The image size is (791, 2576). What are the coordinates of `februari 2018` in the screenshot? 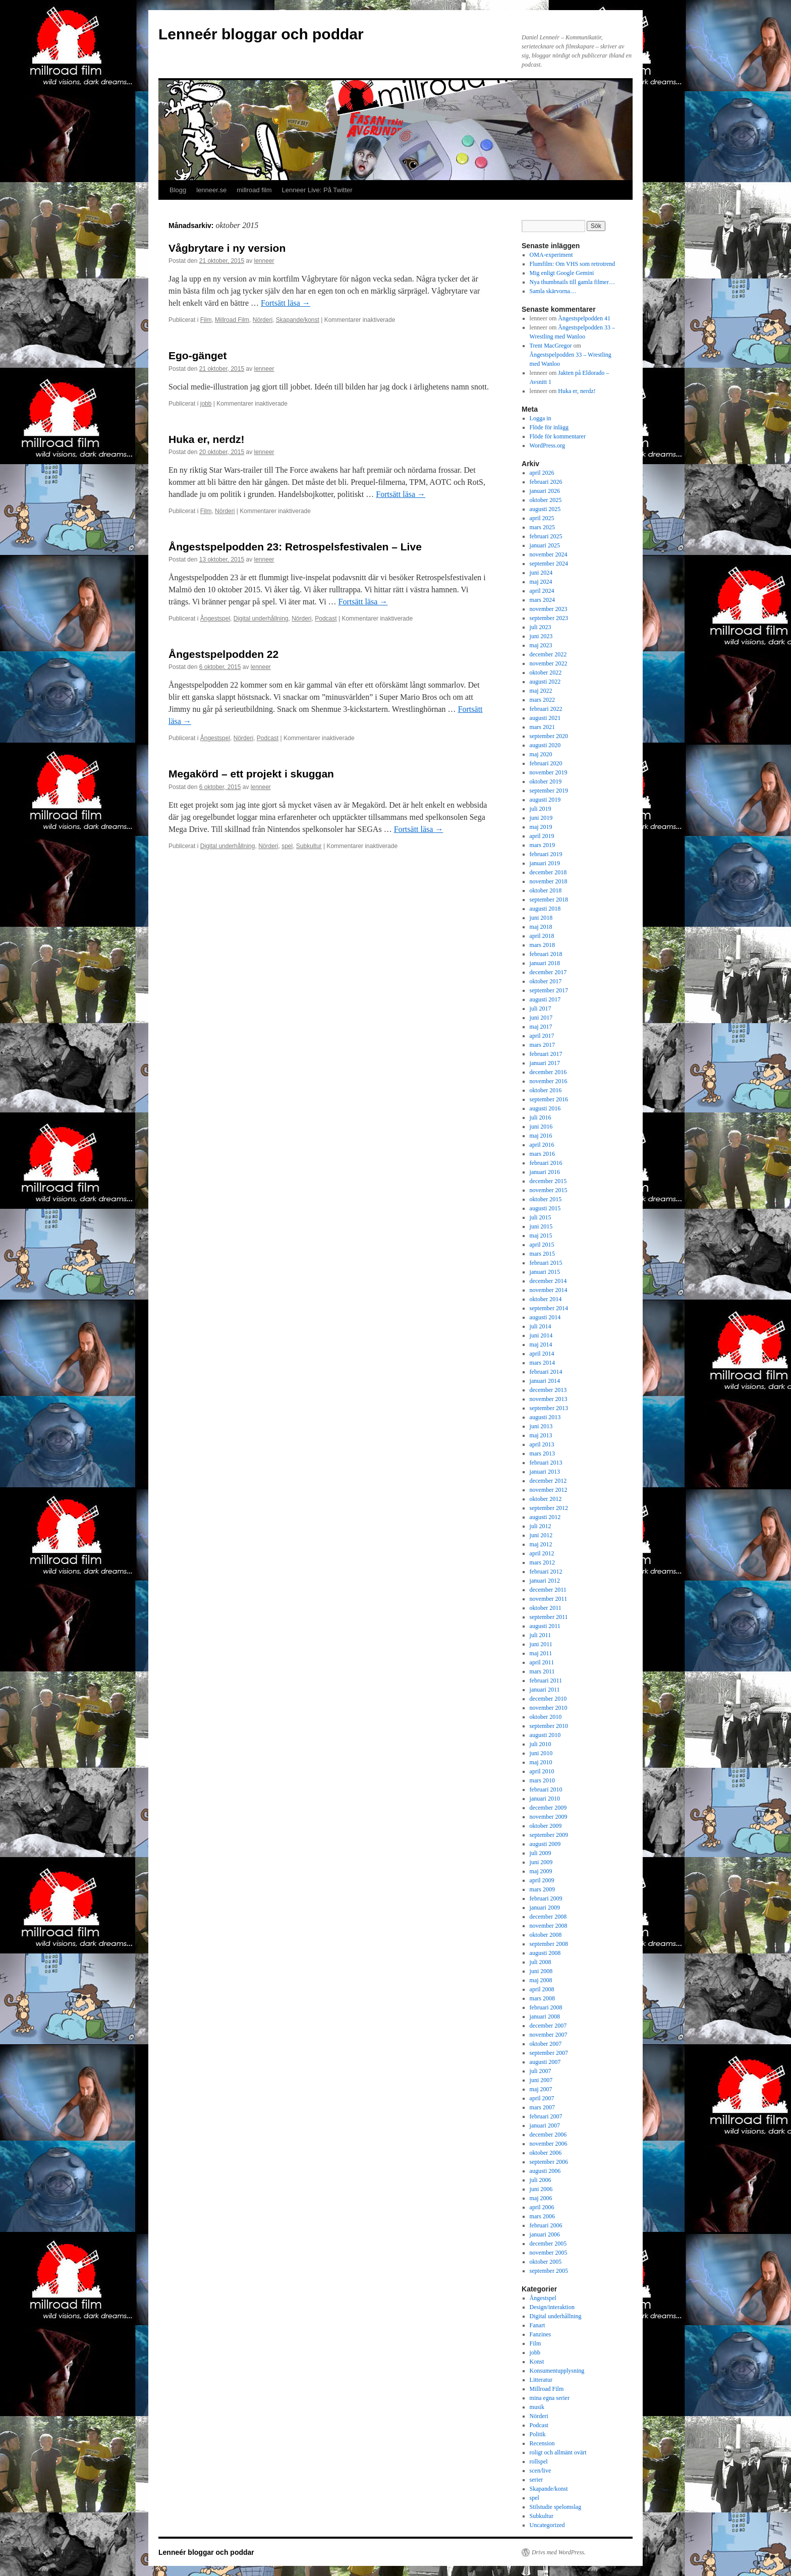 It's located at (546, 954).